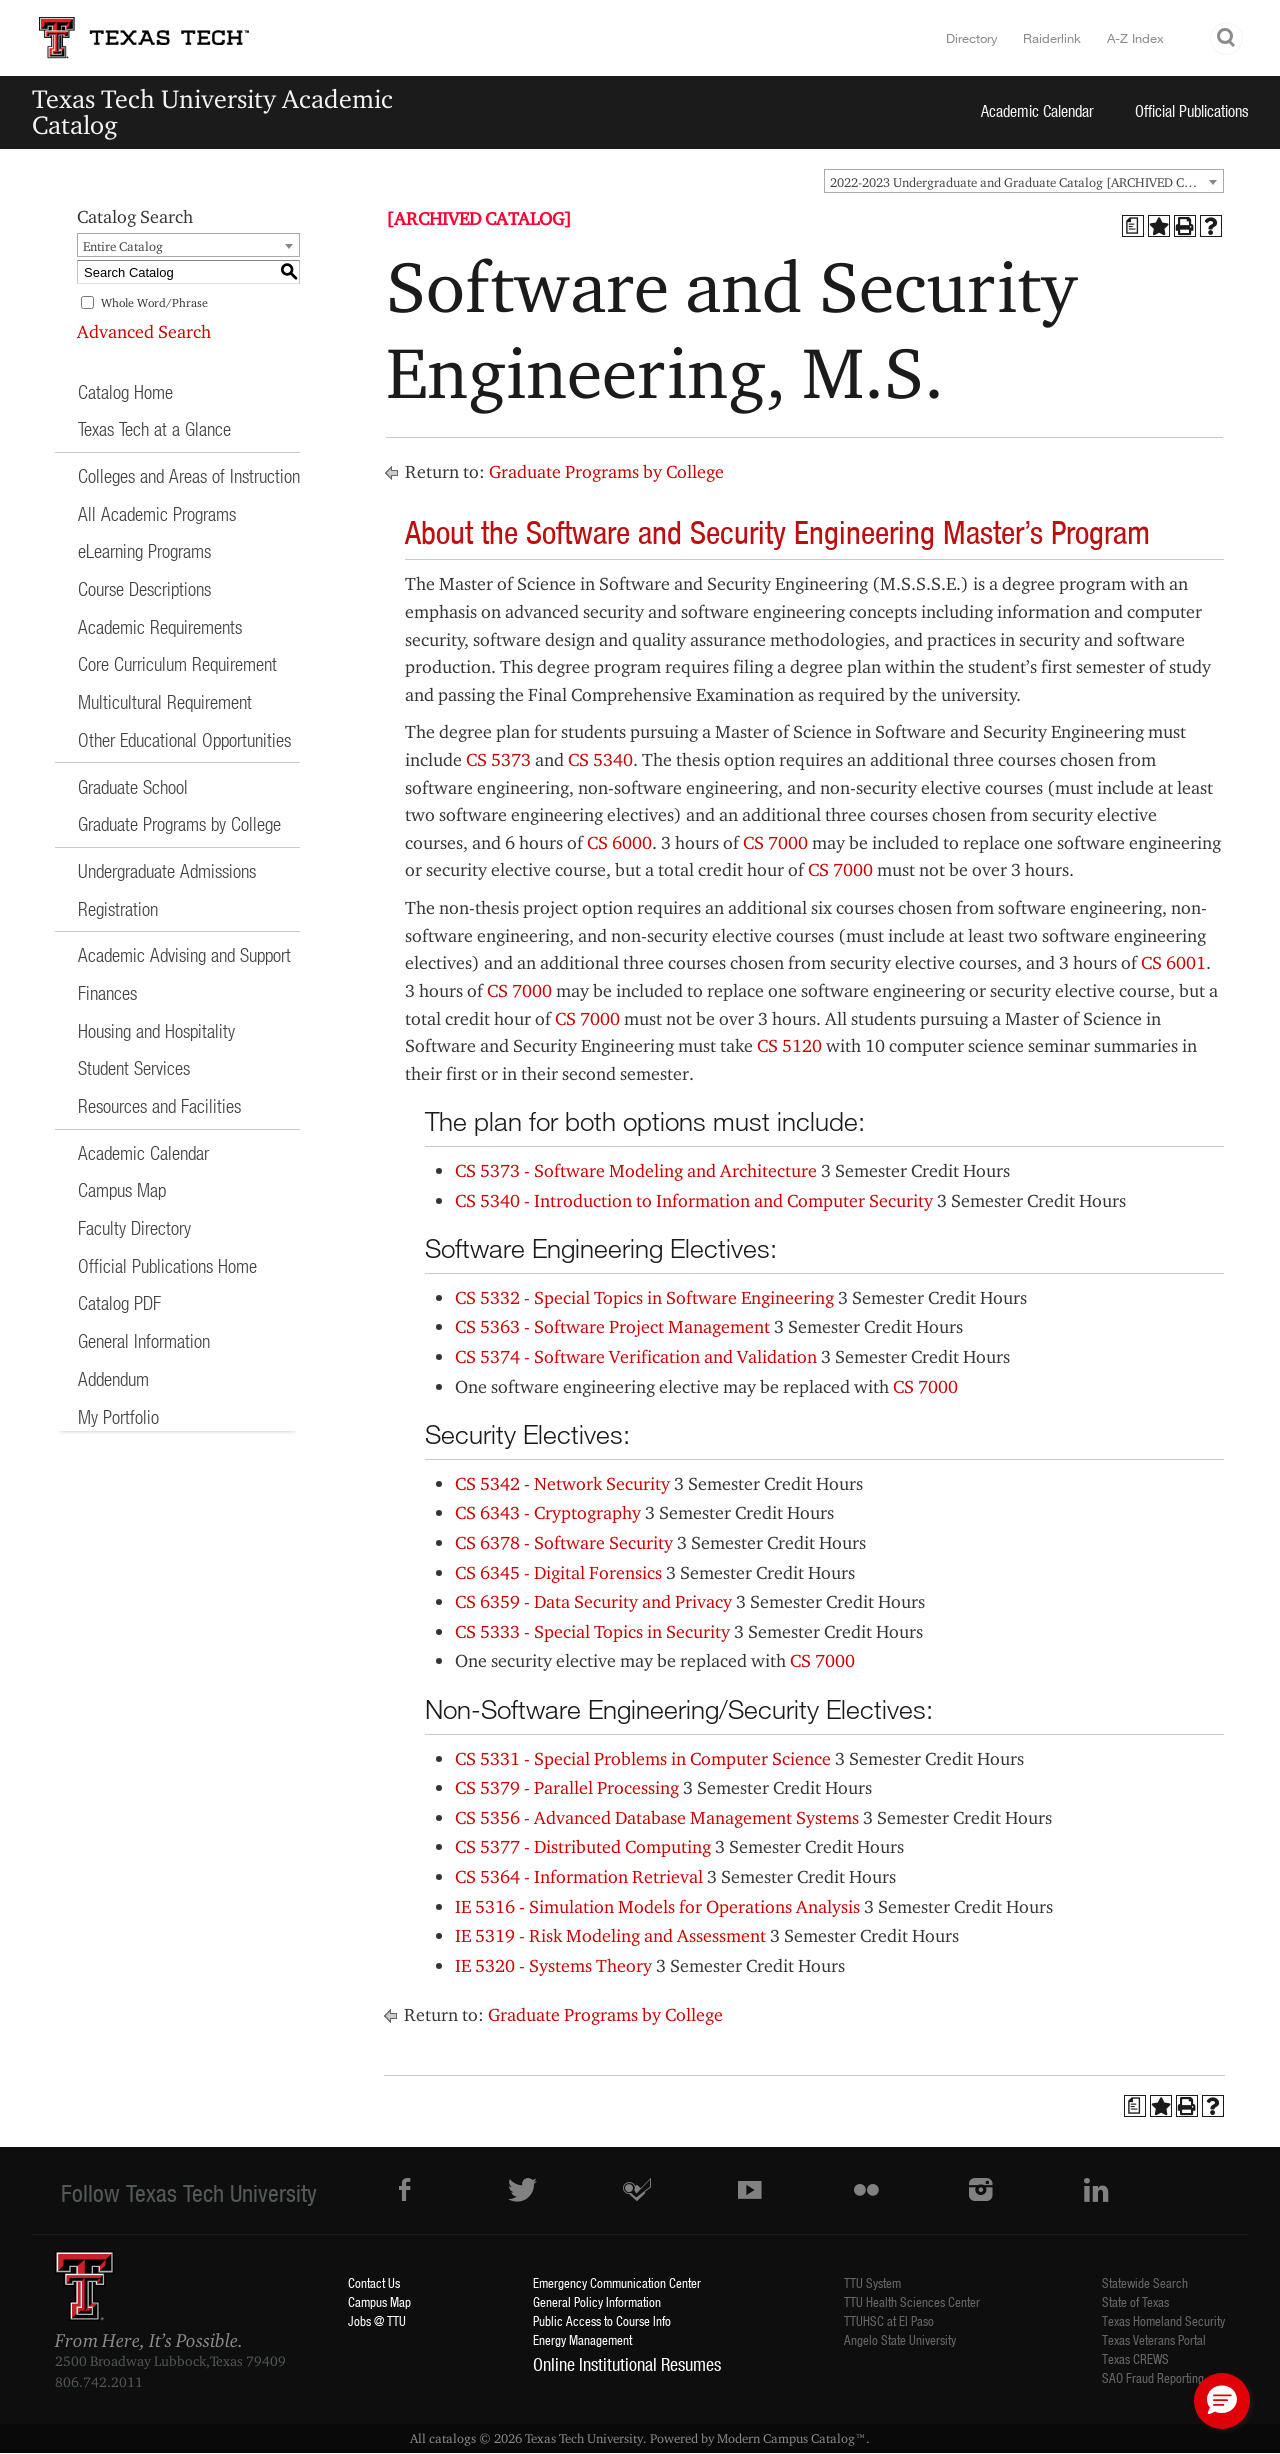  Describe the element at coordinates (133, 786) in the screenshot. I see `Graduate School` at that location.